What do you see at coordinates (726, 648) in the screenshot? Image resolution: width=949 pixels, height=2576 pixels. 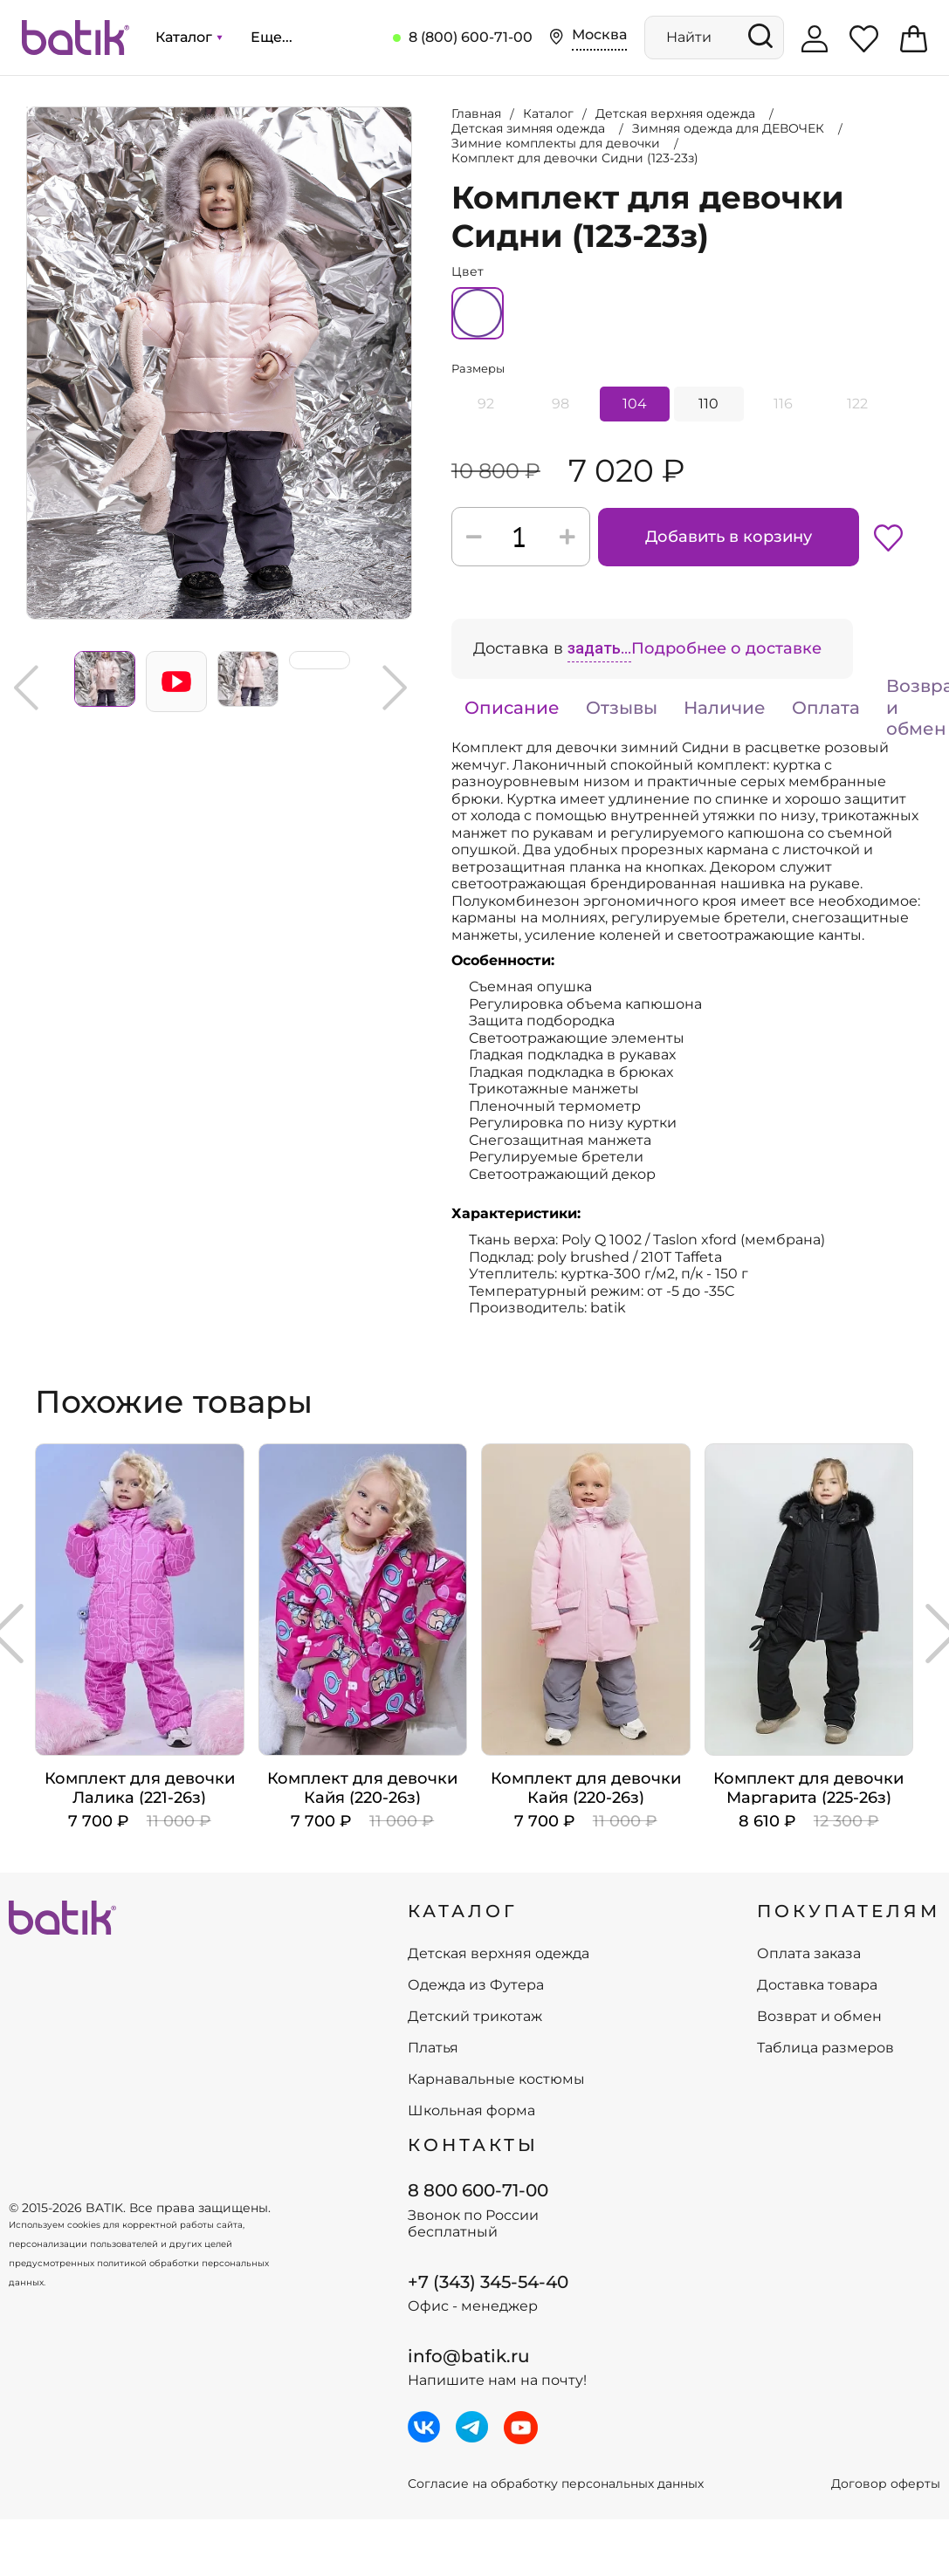 I see `Подробнее о доставке` at bounding box center [726, 648].